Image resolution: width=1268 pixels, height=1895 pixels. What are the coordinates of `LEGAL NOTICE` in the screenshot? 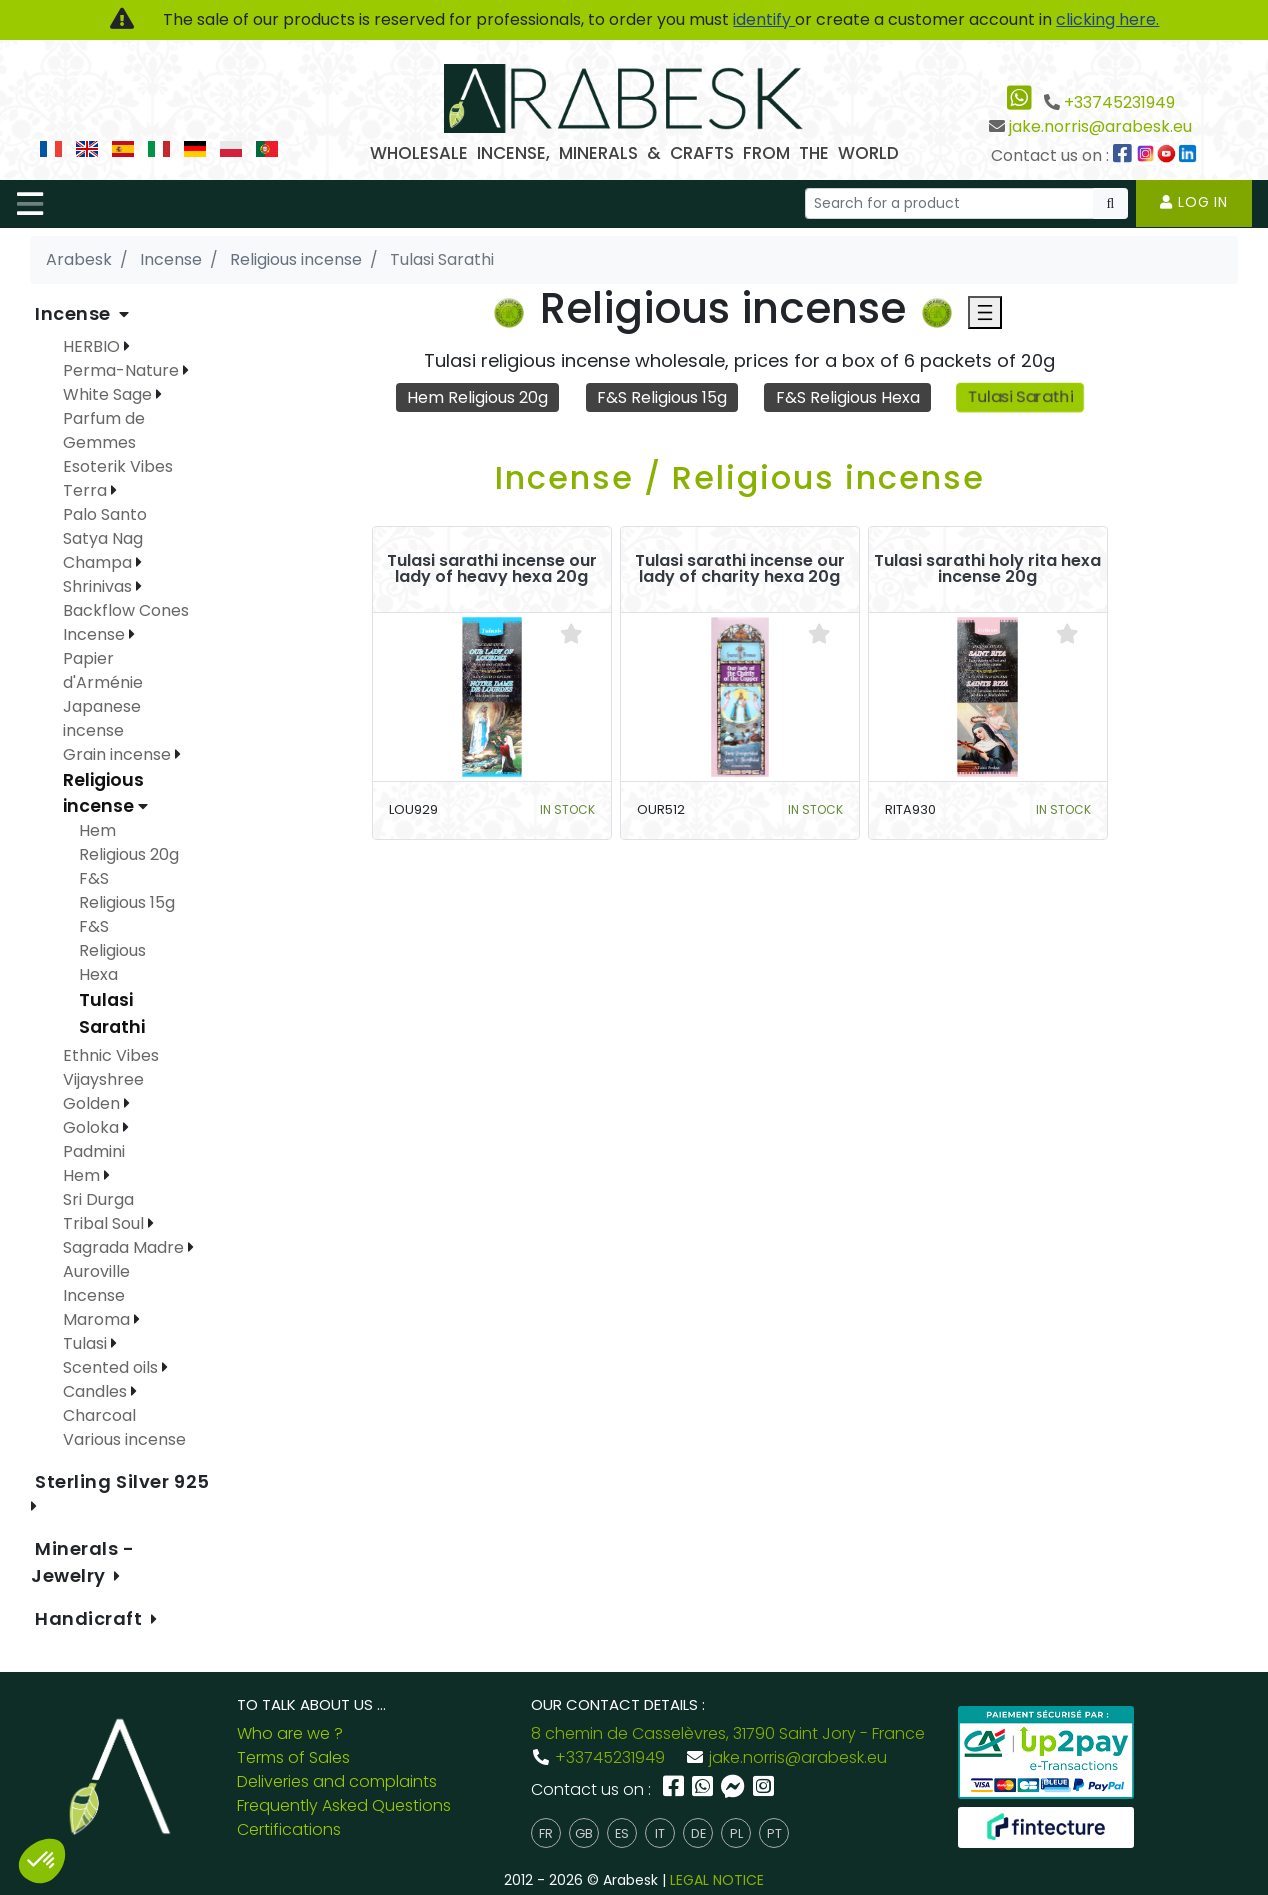 It's located at (717, 1880).